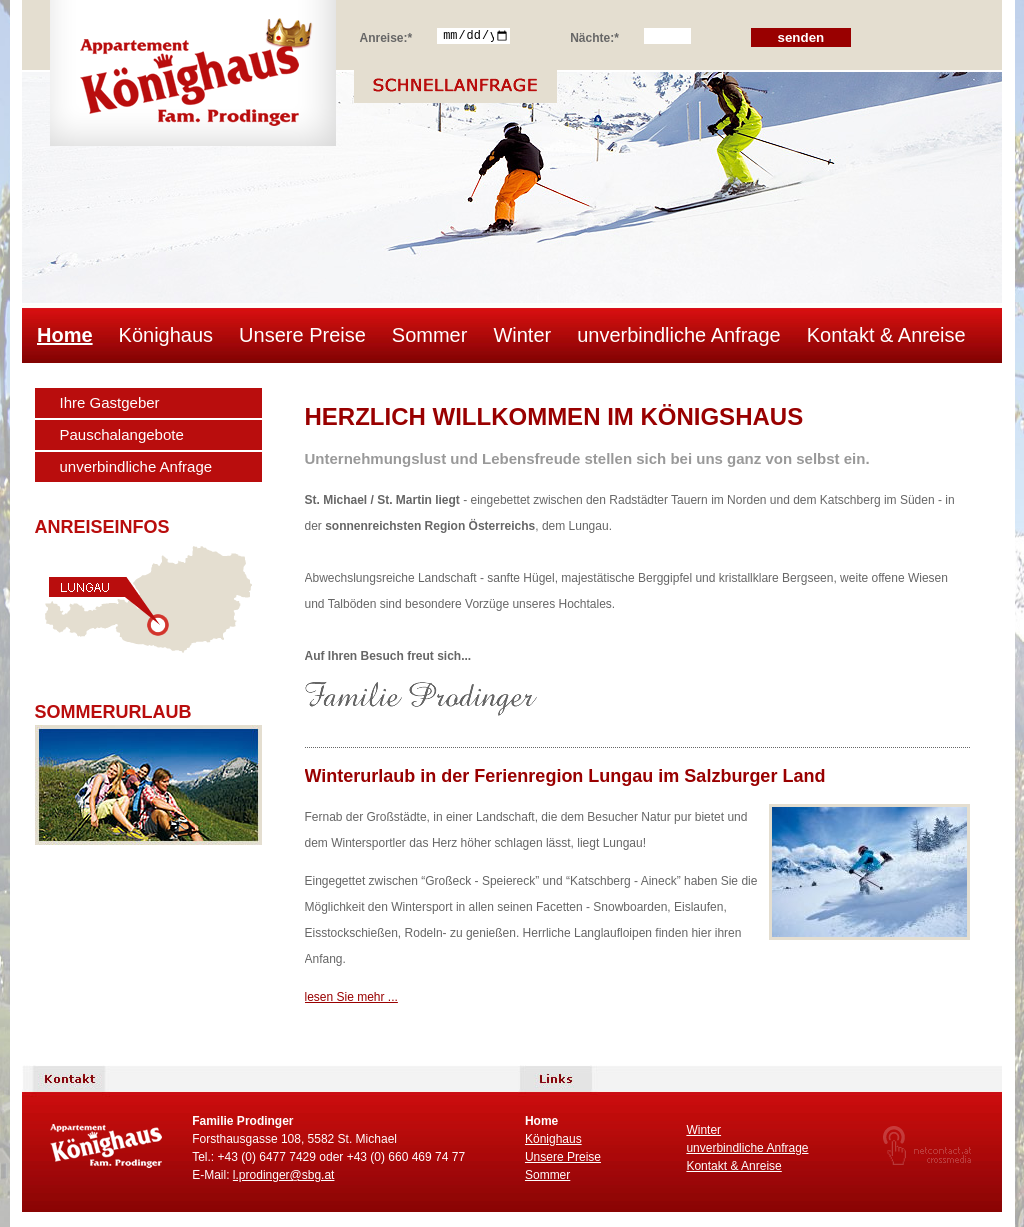  What do you see at coordinates (386, 35) in the screenshot?
I see `Anreise:` at bounding box center [386, 35].